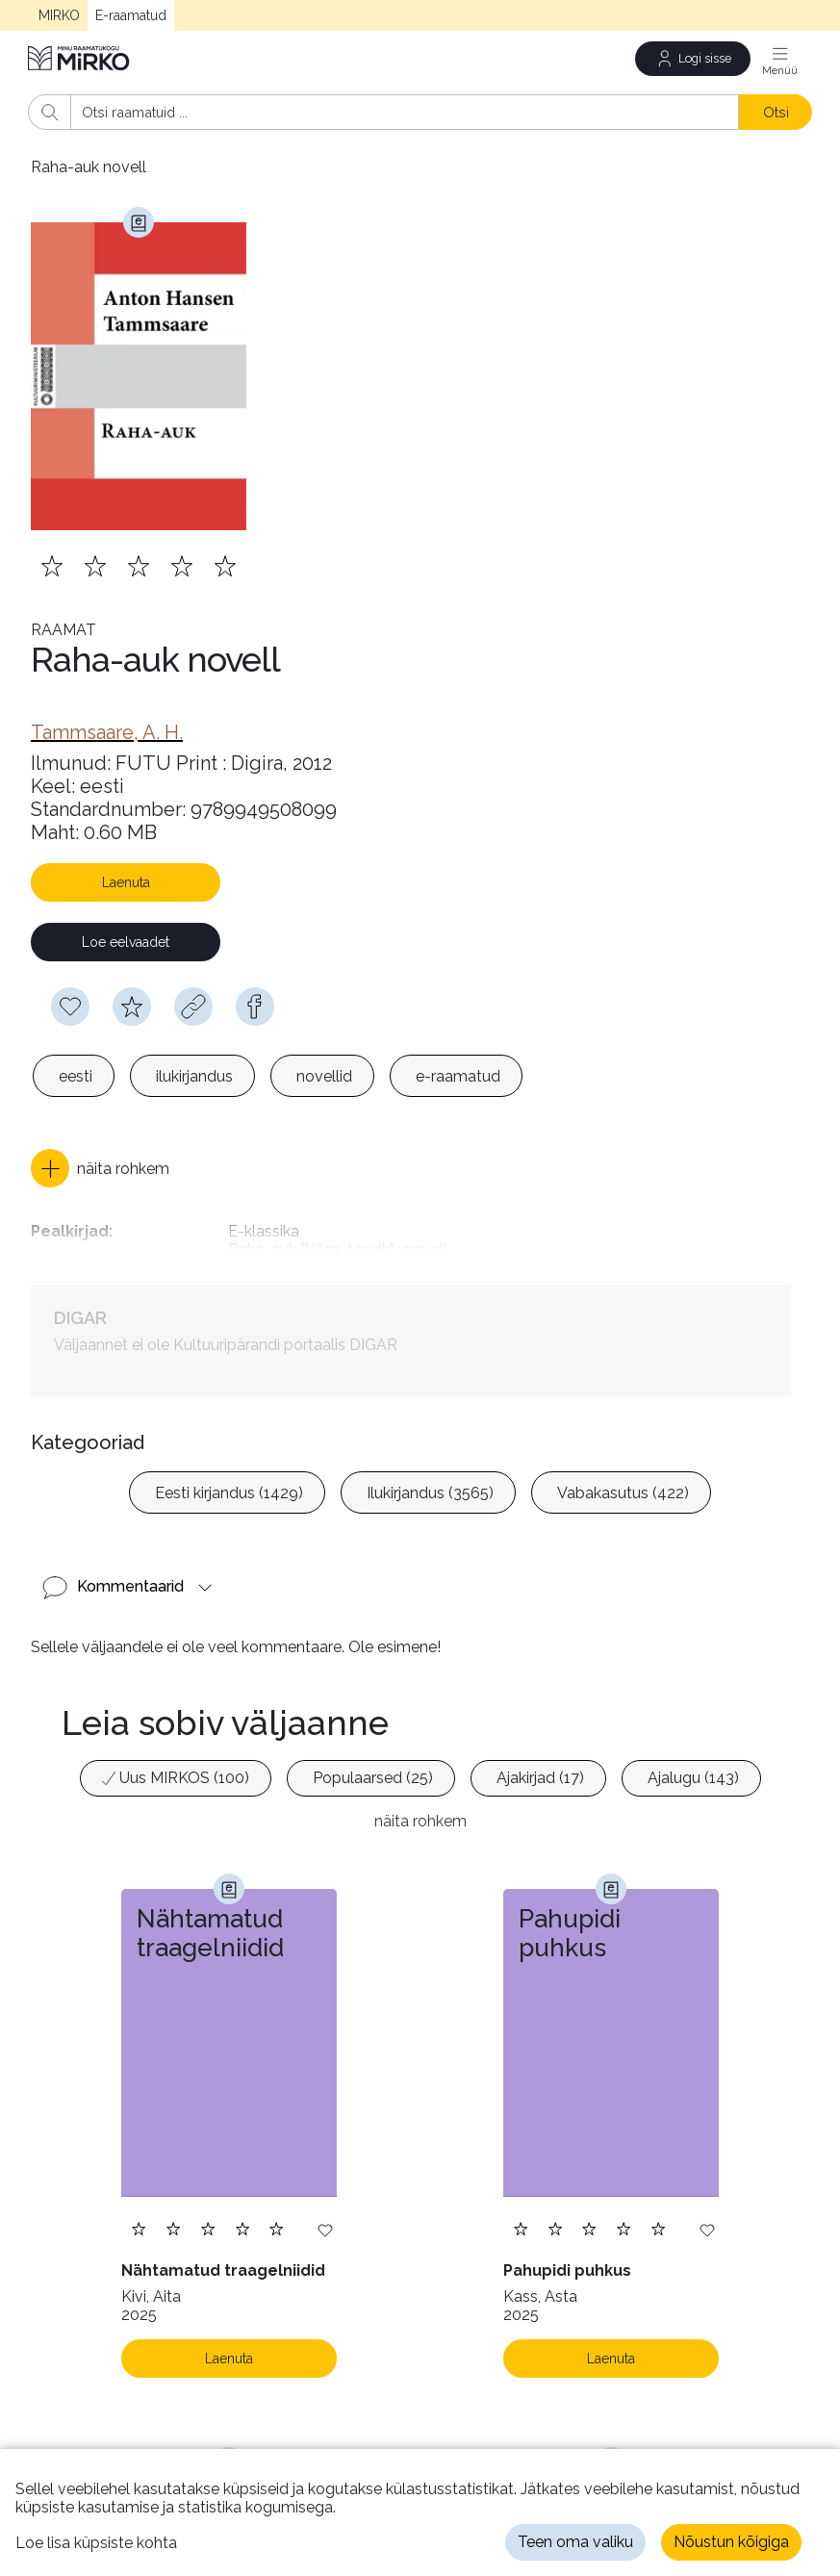 The width and height of the screenshot is (840, 2576). What do you see at coordinates (776, 112) in the screenshot?
I see `Otsi` at bounding box center [776, 112].